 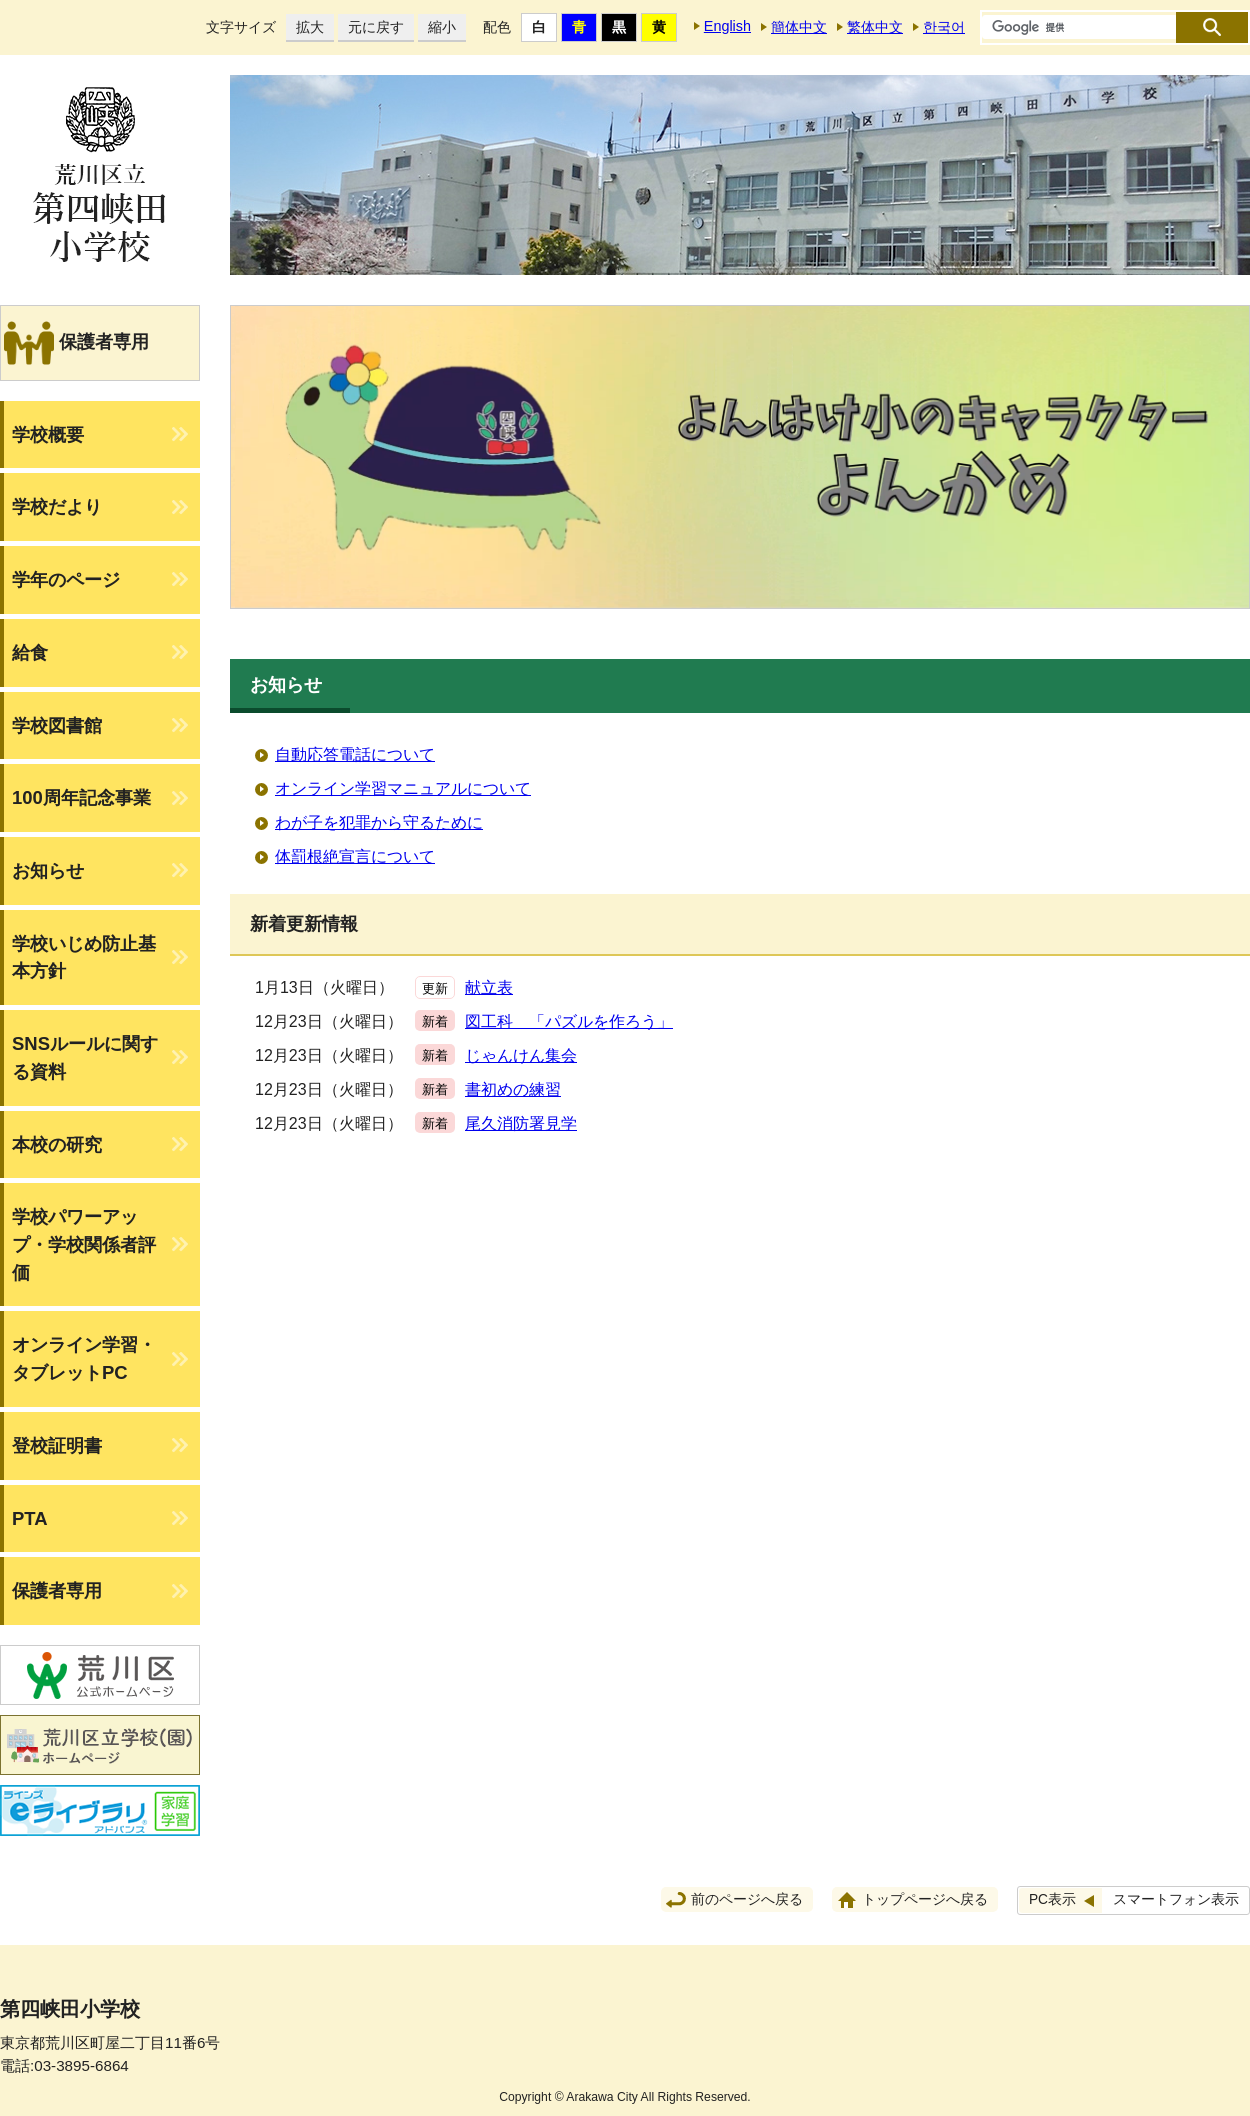 What do you see at coordinates (57, 725) in the screenshot?
I see `学校図書館` at bounding box center [57, 725].